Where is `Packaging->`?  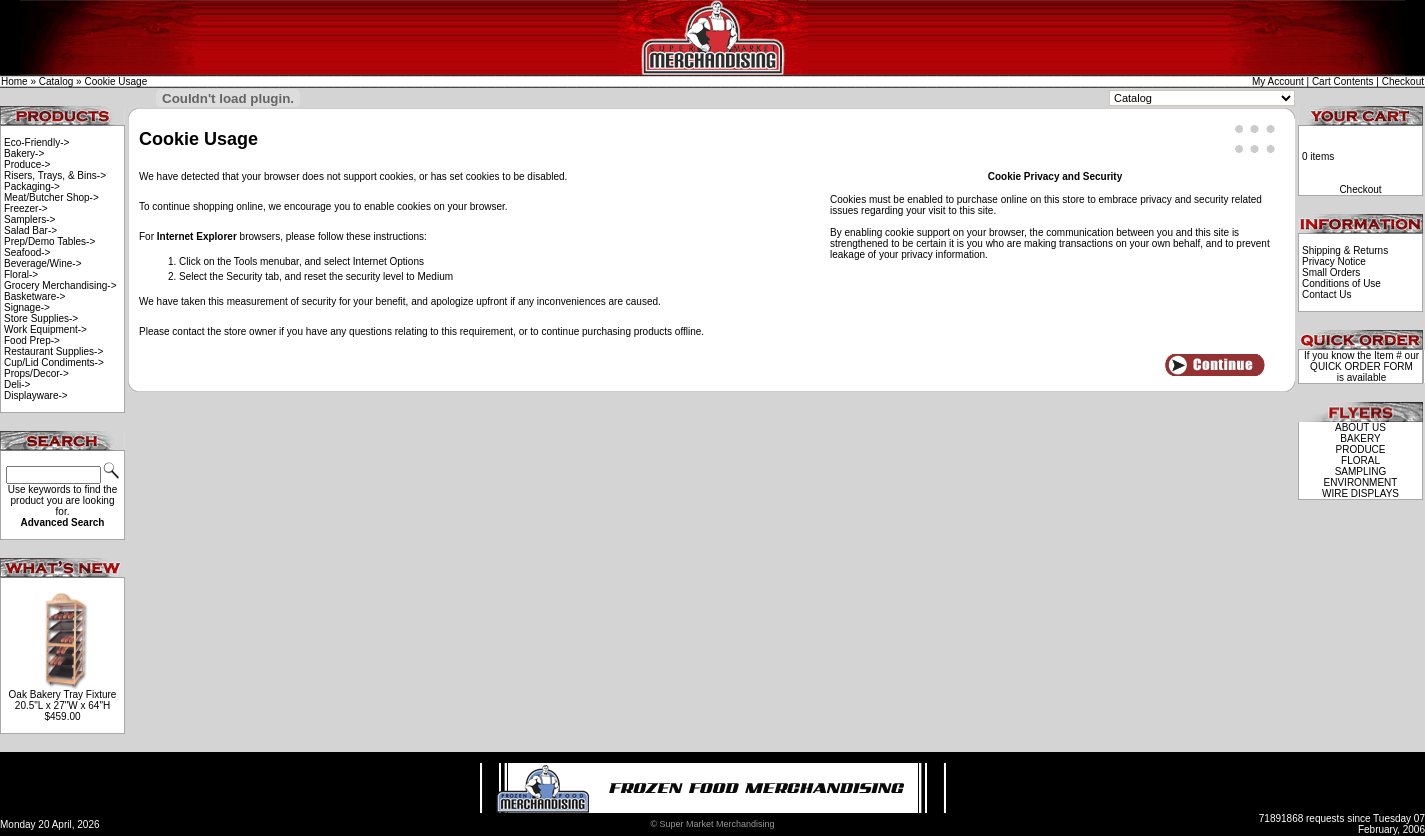
Packaging-> is located at coordinates (32, 186).